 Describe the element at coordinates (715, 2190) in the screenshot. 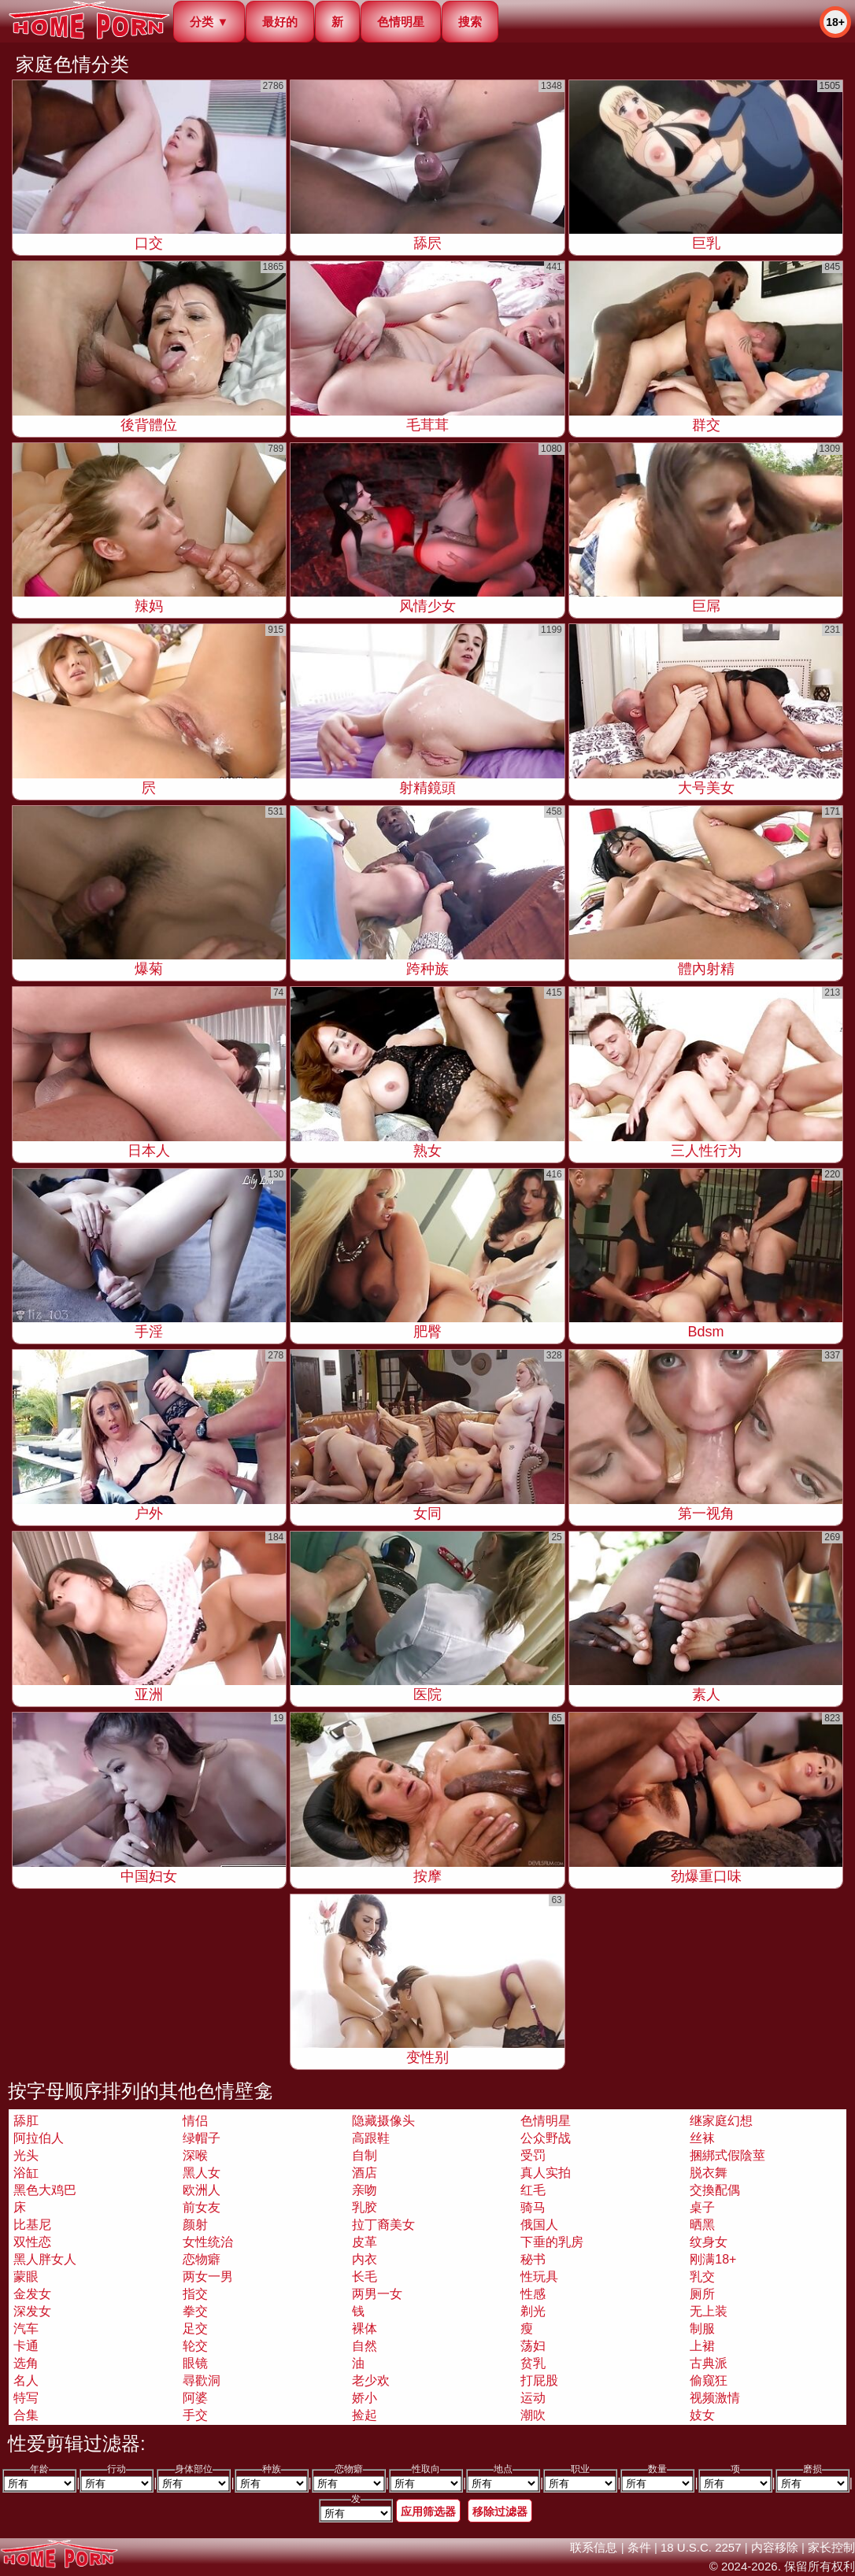

I see `交換配偶` at that location.